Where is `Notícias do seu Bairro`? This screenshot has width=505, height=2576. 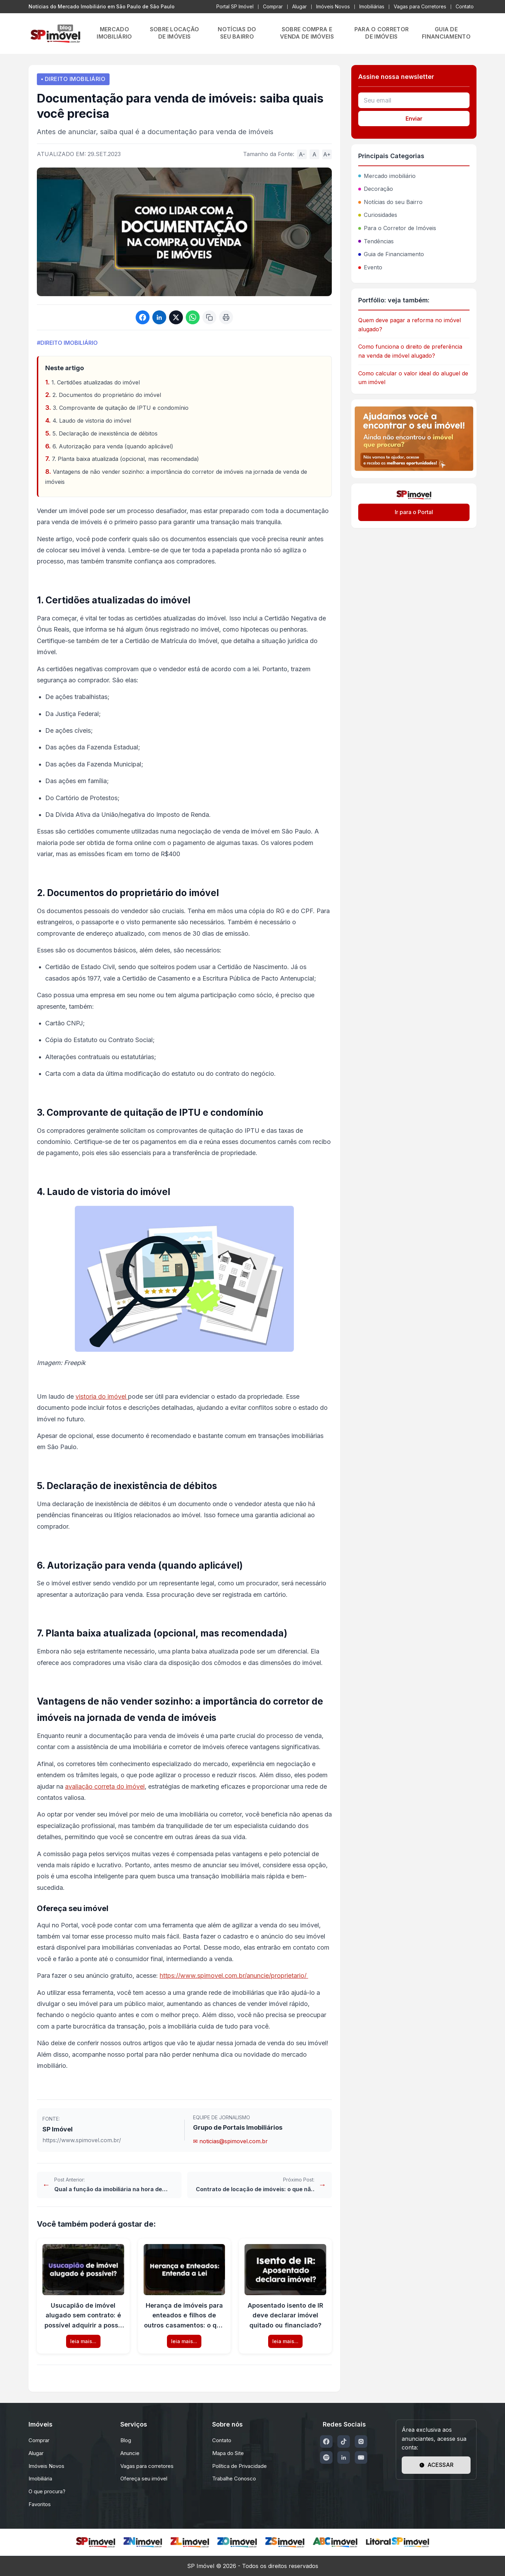 Notícias do seu Bairro is located at coordinates (390, 201).